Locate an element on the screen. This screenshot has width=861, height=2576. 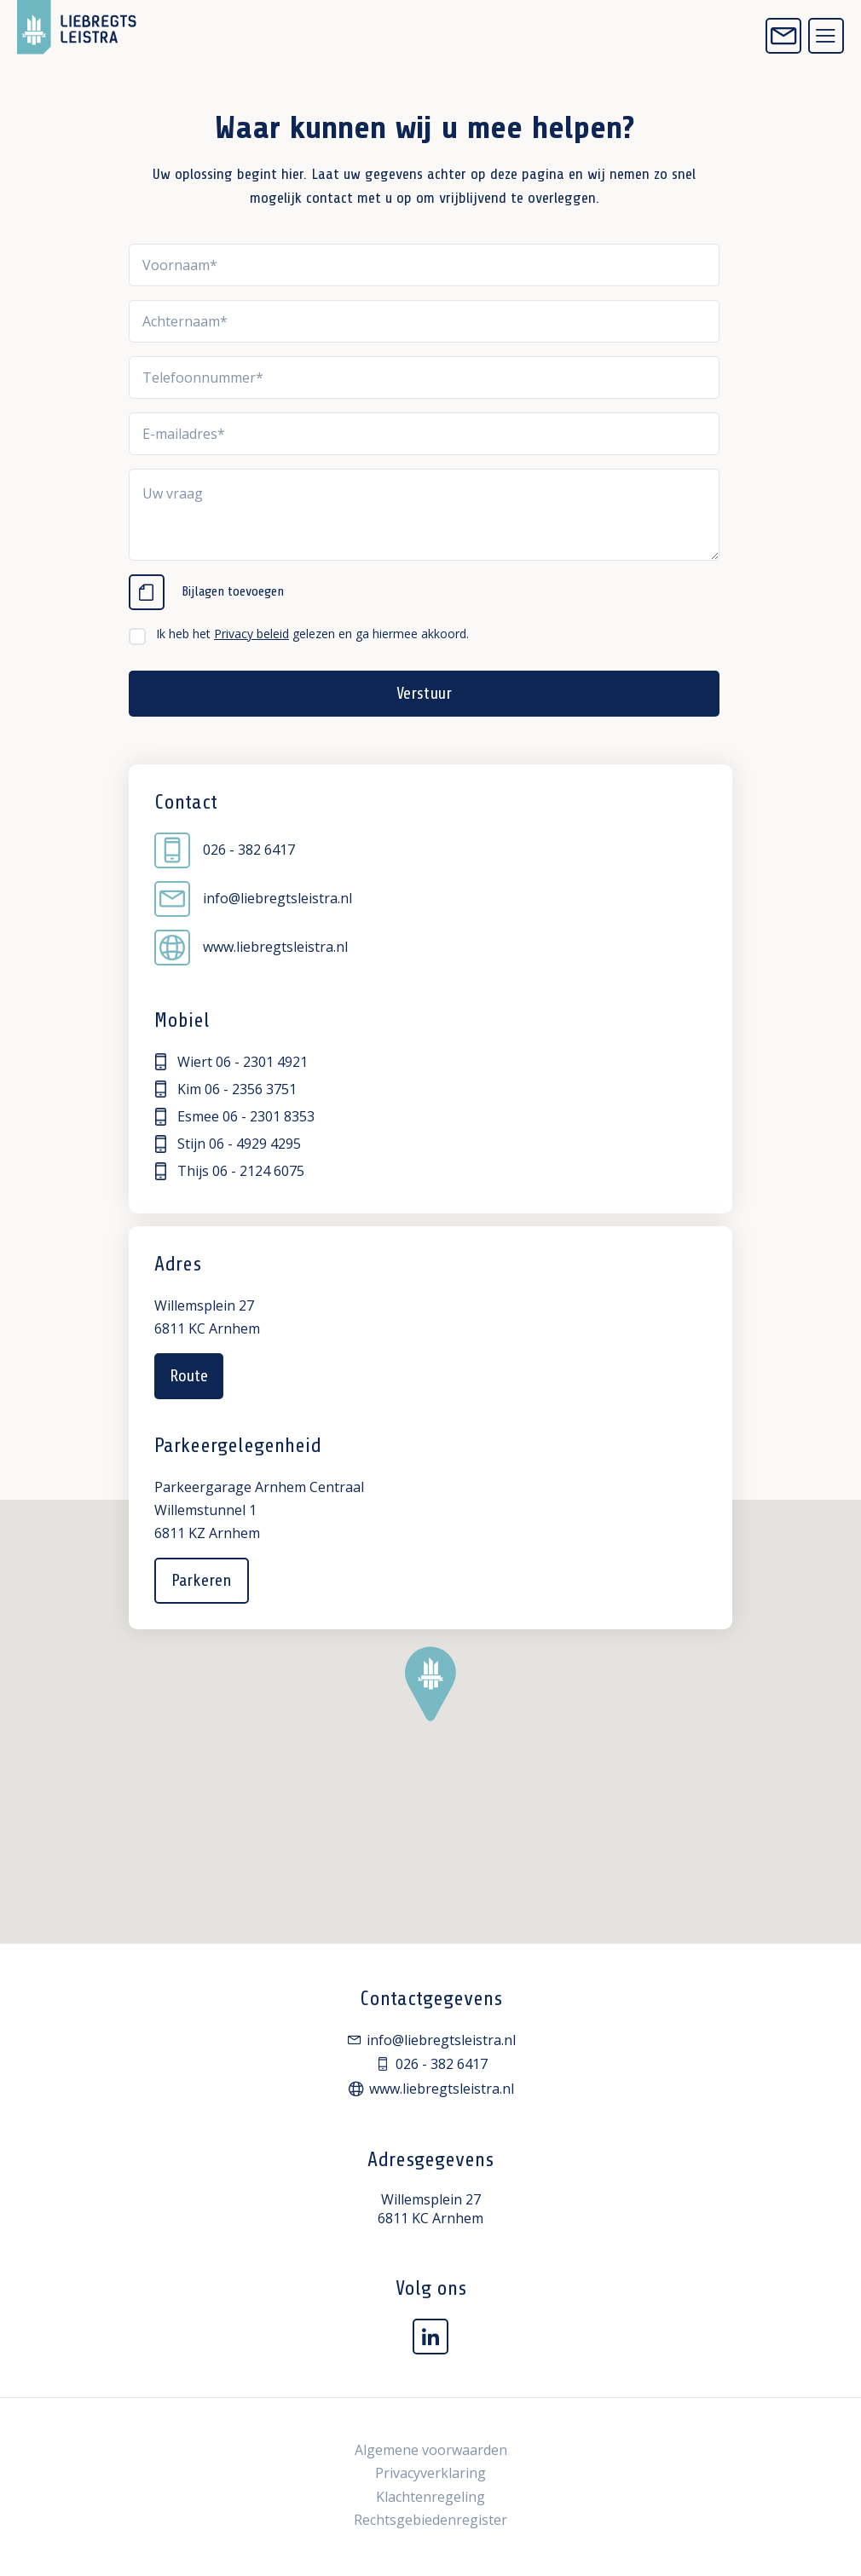
026 - 382 6417 is located at coordinates (224, 850).